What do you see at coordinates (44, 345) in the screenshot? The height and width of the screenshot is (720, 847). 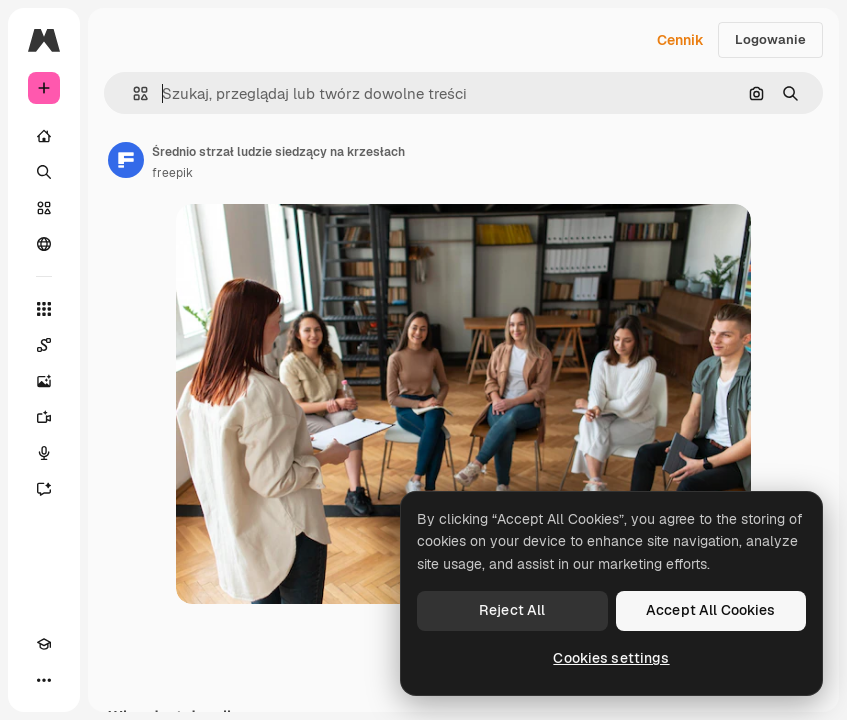 I see `[Spaces]` at bounding box center [44, 345].